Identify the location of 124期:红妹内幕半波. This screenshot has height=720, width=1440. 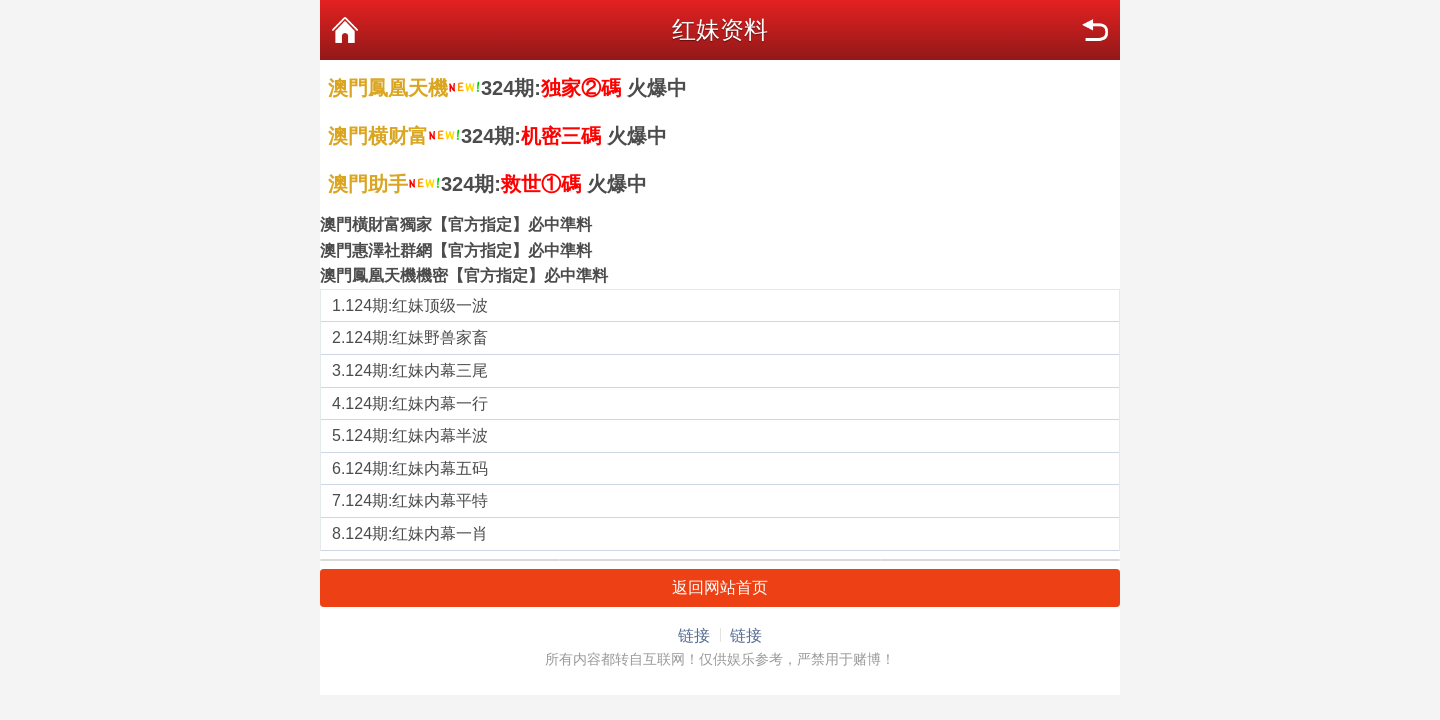
(416, 435).